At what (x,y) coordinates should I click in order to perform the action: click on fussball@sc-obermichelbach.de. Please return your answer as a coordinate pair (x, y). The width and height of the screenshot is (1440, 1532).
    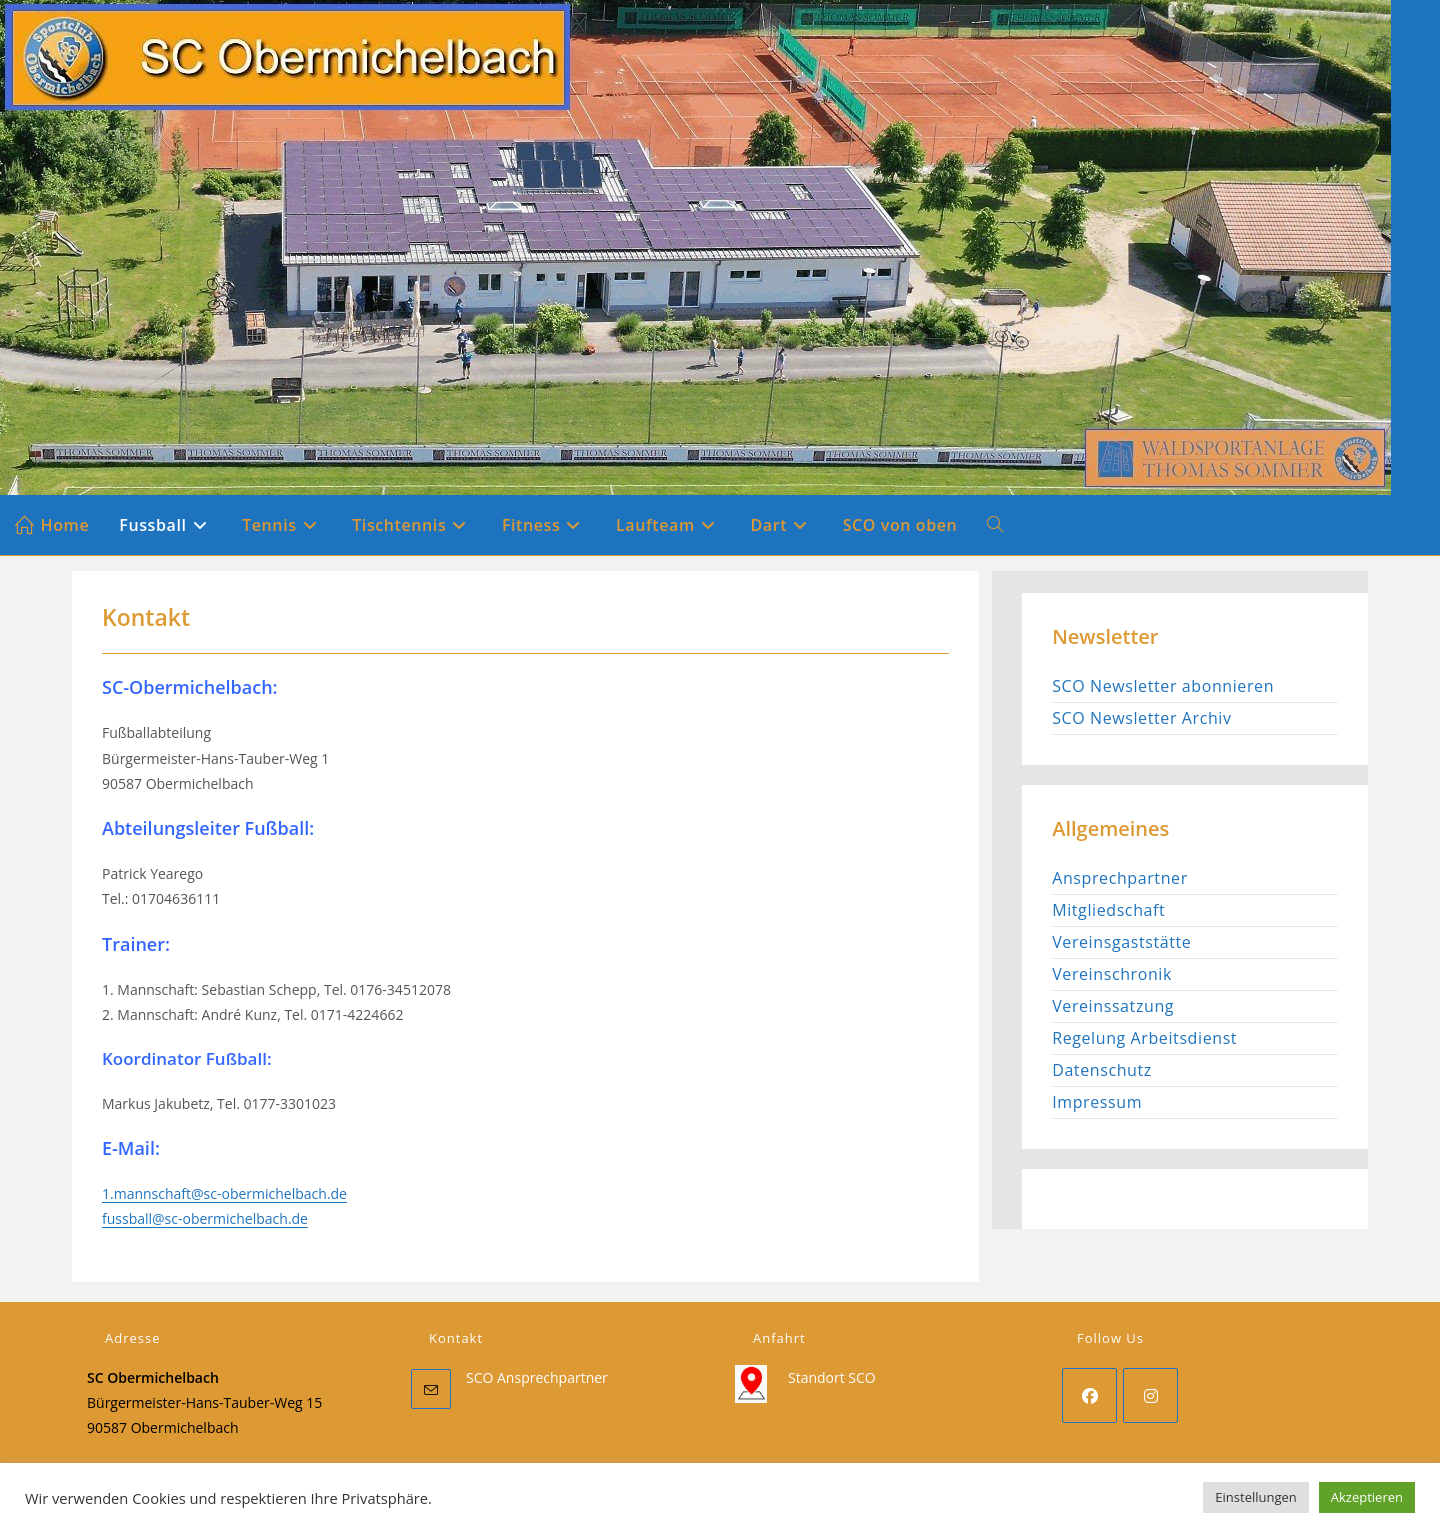
    Looking at the image, I should click on (205, 1218).